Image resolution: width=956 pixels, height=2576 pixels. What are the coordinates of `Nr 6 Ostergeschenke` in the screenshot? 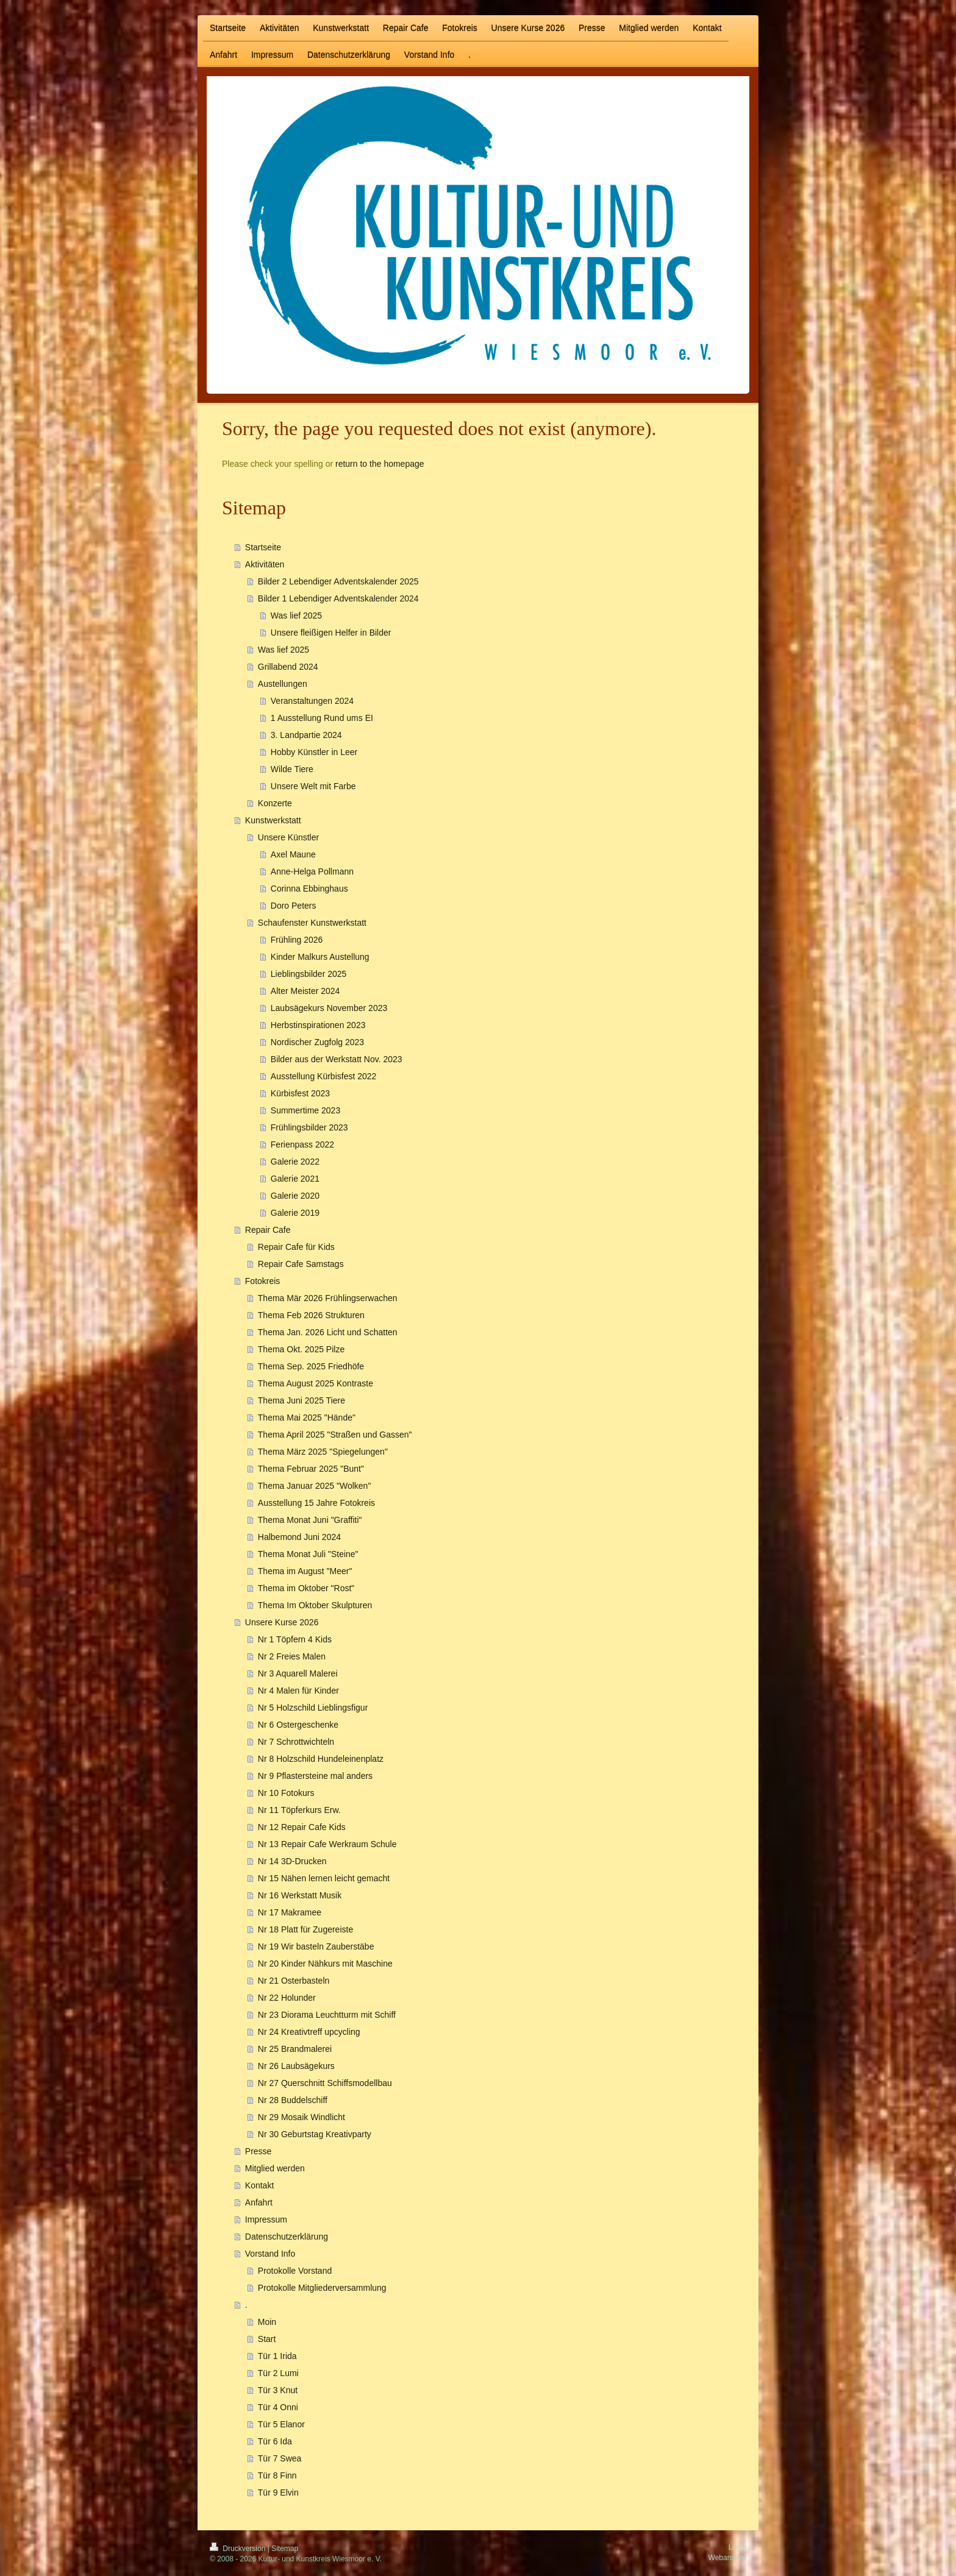 It's located at (298, 1725).